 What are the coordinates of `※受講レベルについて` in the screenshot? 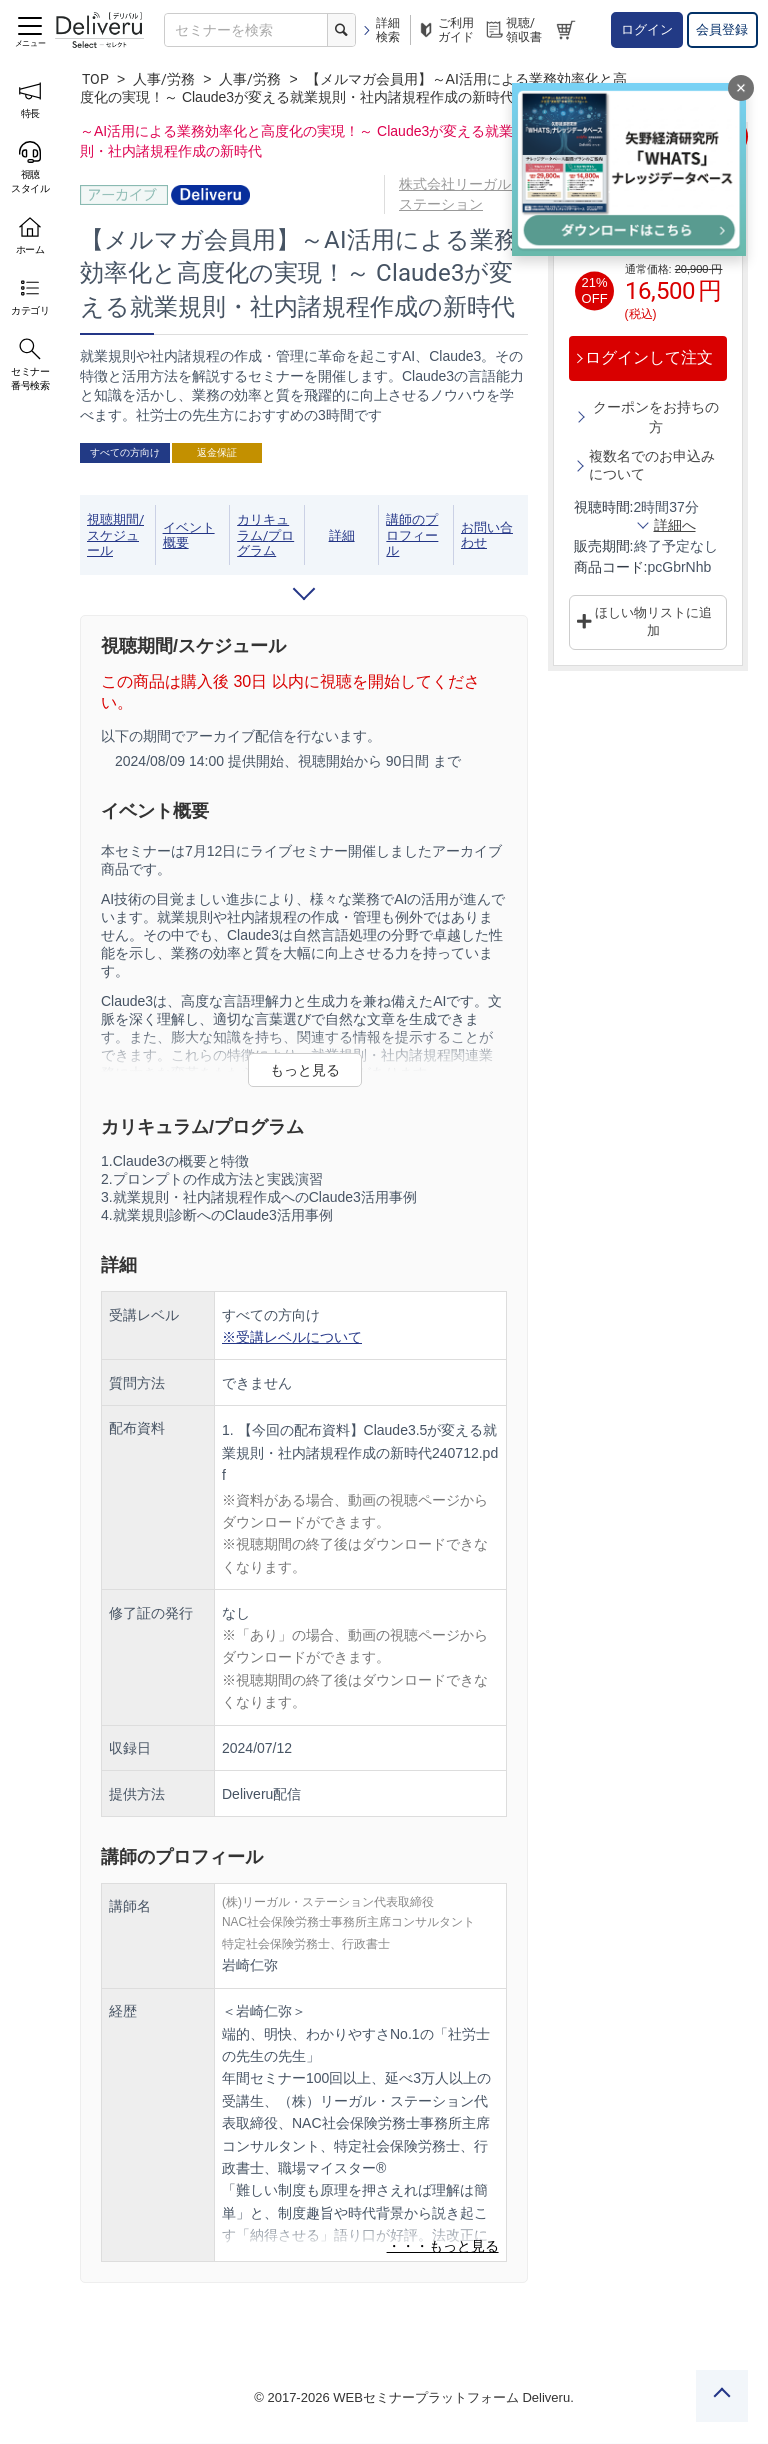 It's located at (292, 1337).